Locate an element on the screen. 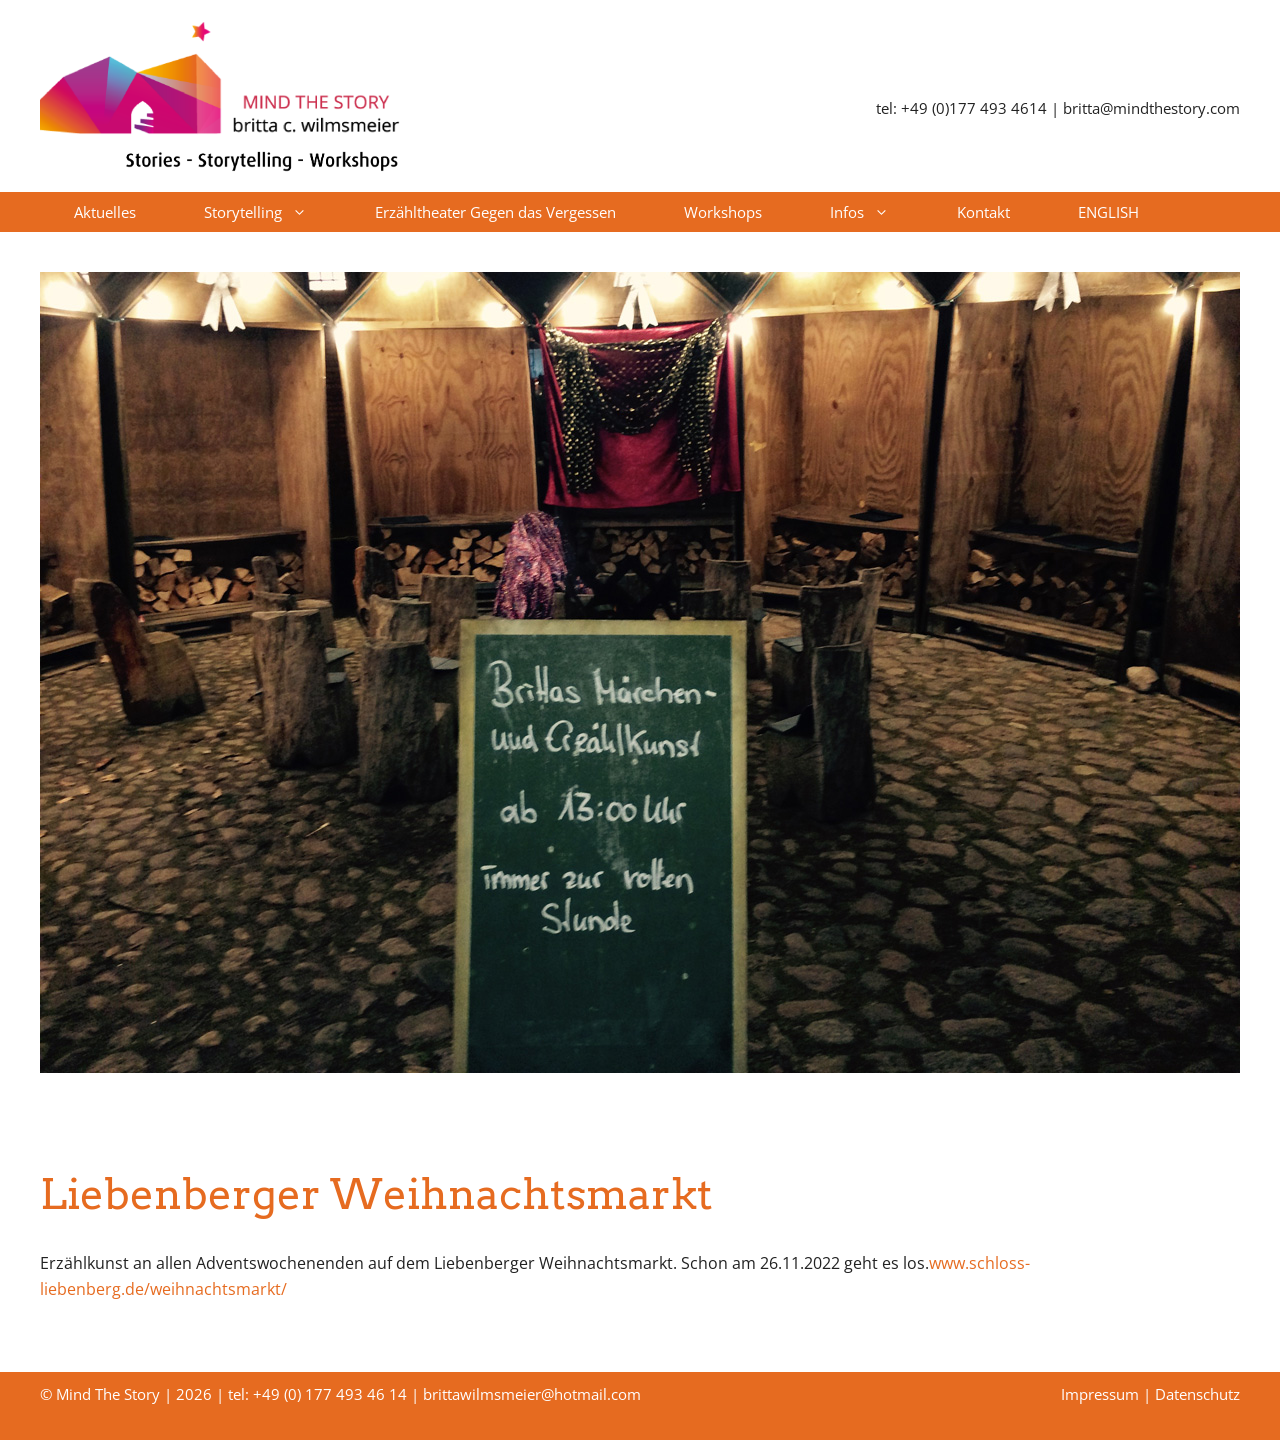 The image size is (1280, 1440). Storytelling is located at coordinates (272, 212).